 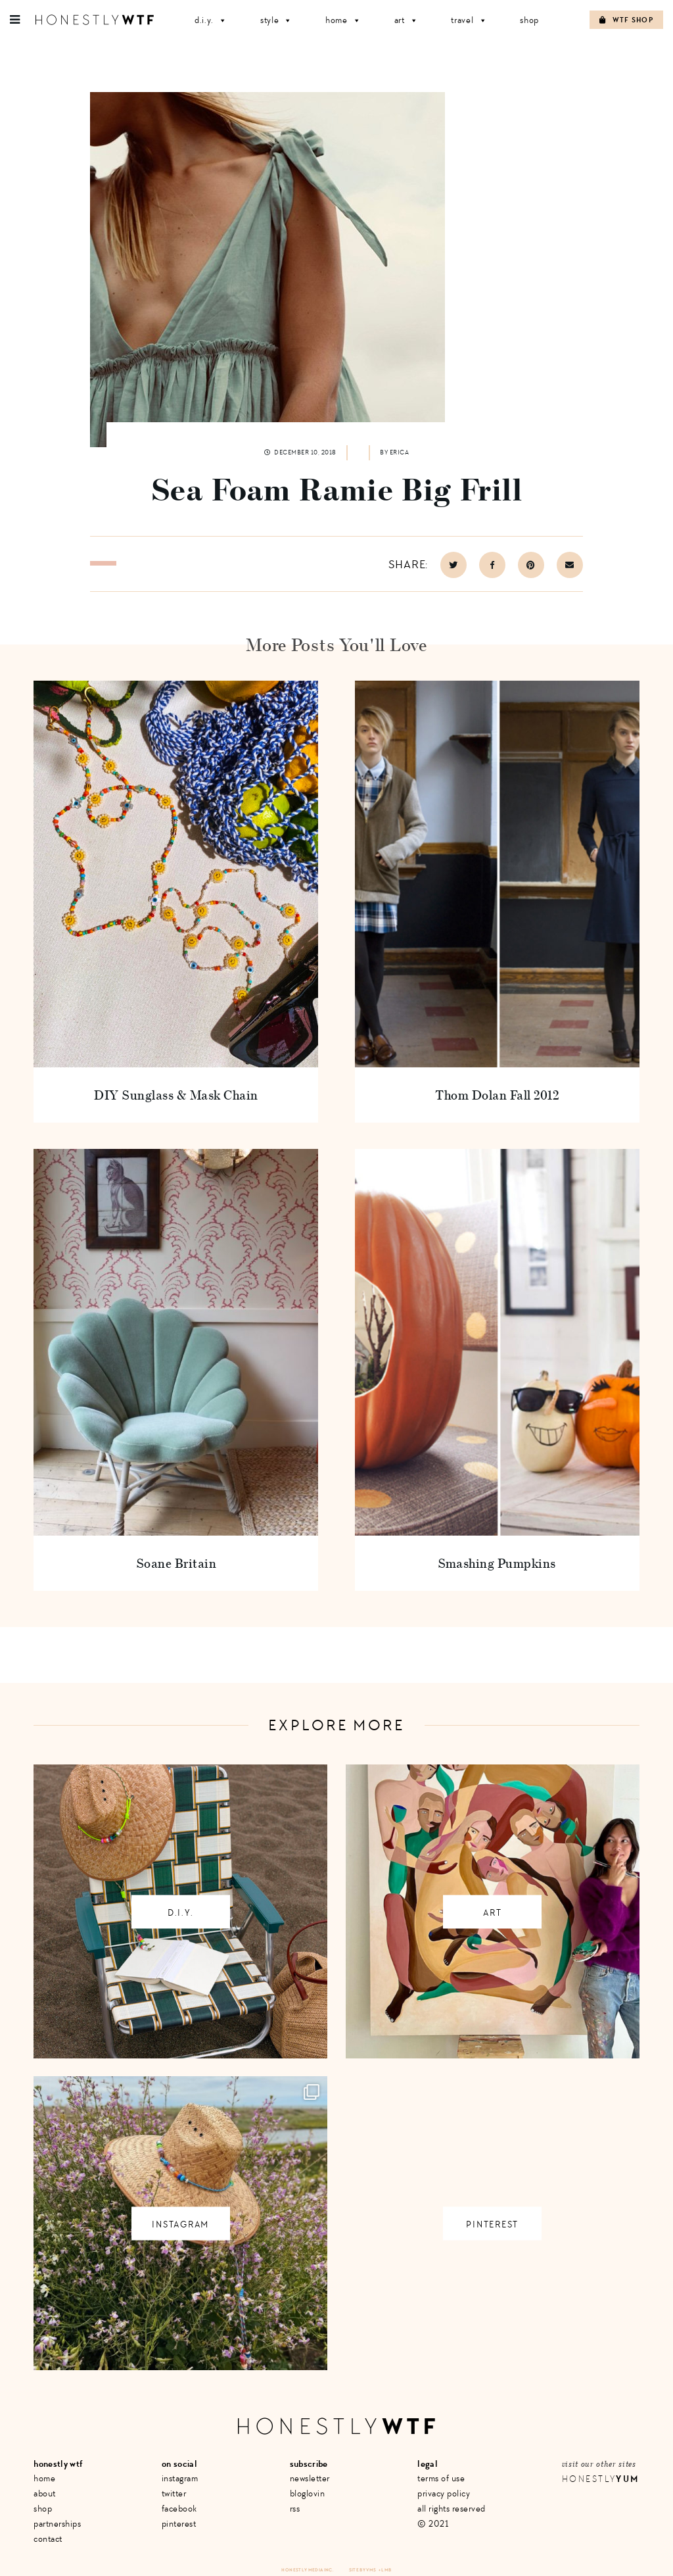 I want to click on Bloglovin, so click(x=307, y=2493).